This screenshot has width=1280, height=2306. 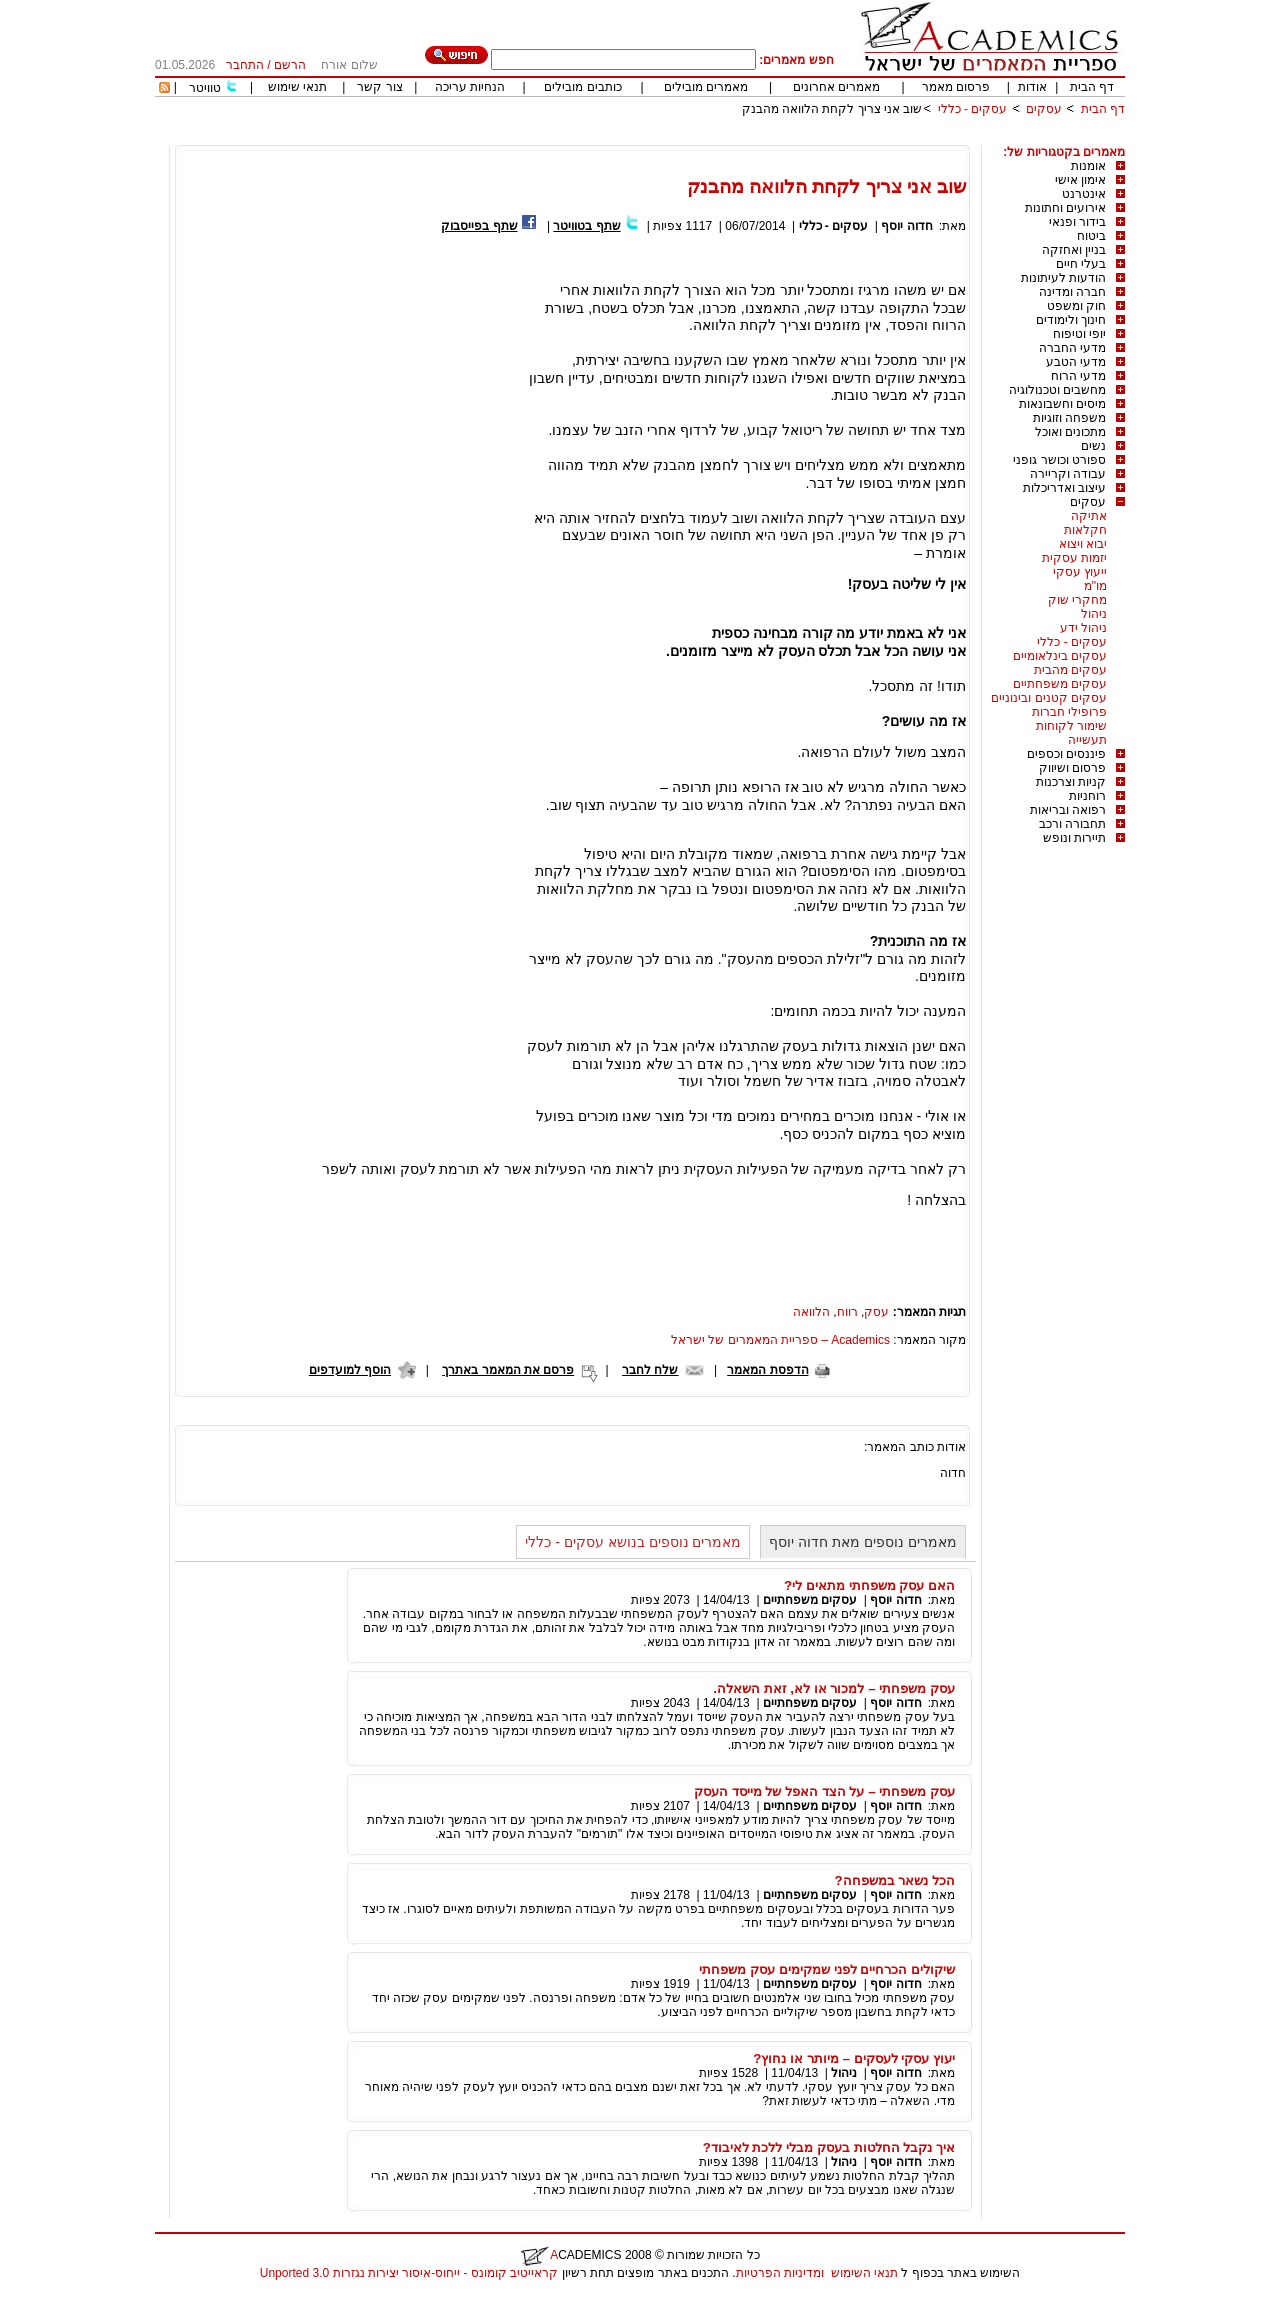 What do you see at coordinates (876, 1312) in the screenshot?
I see `עסק` at bounding box center [876, 1312].